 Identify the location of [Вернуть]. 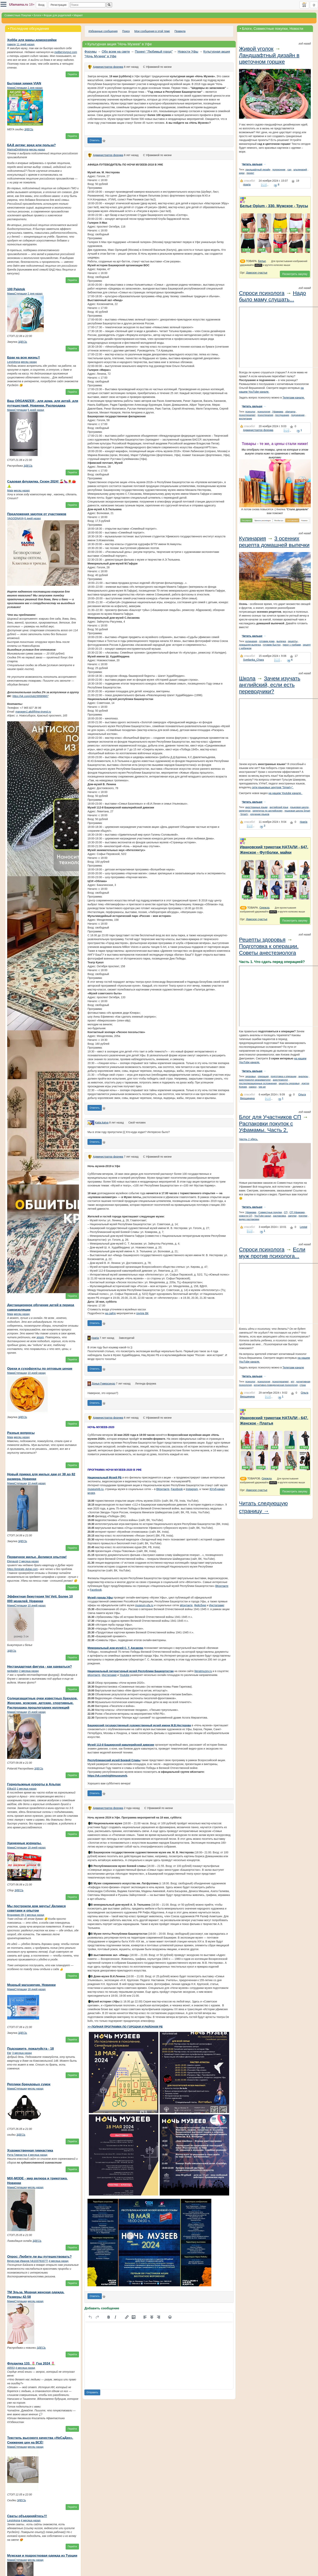
(97, 2317).